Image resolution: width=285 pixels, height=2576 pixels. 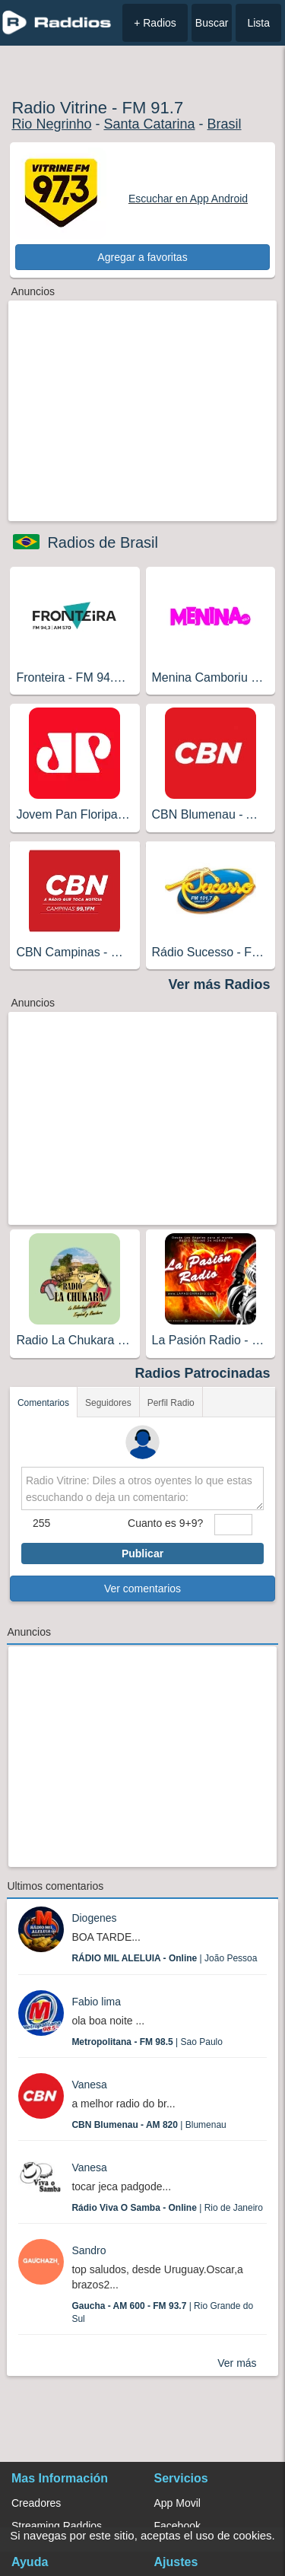 I want to click on Santa Catarina, so click(x=149, y=124).